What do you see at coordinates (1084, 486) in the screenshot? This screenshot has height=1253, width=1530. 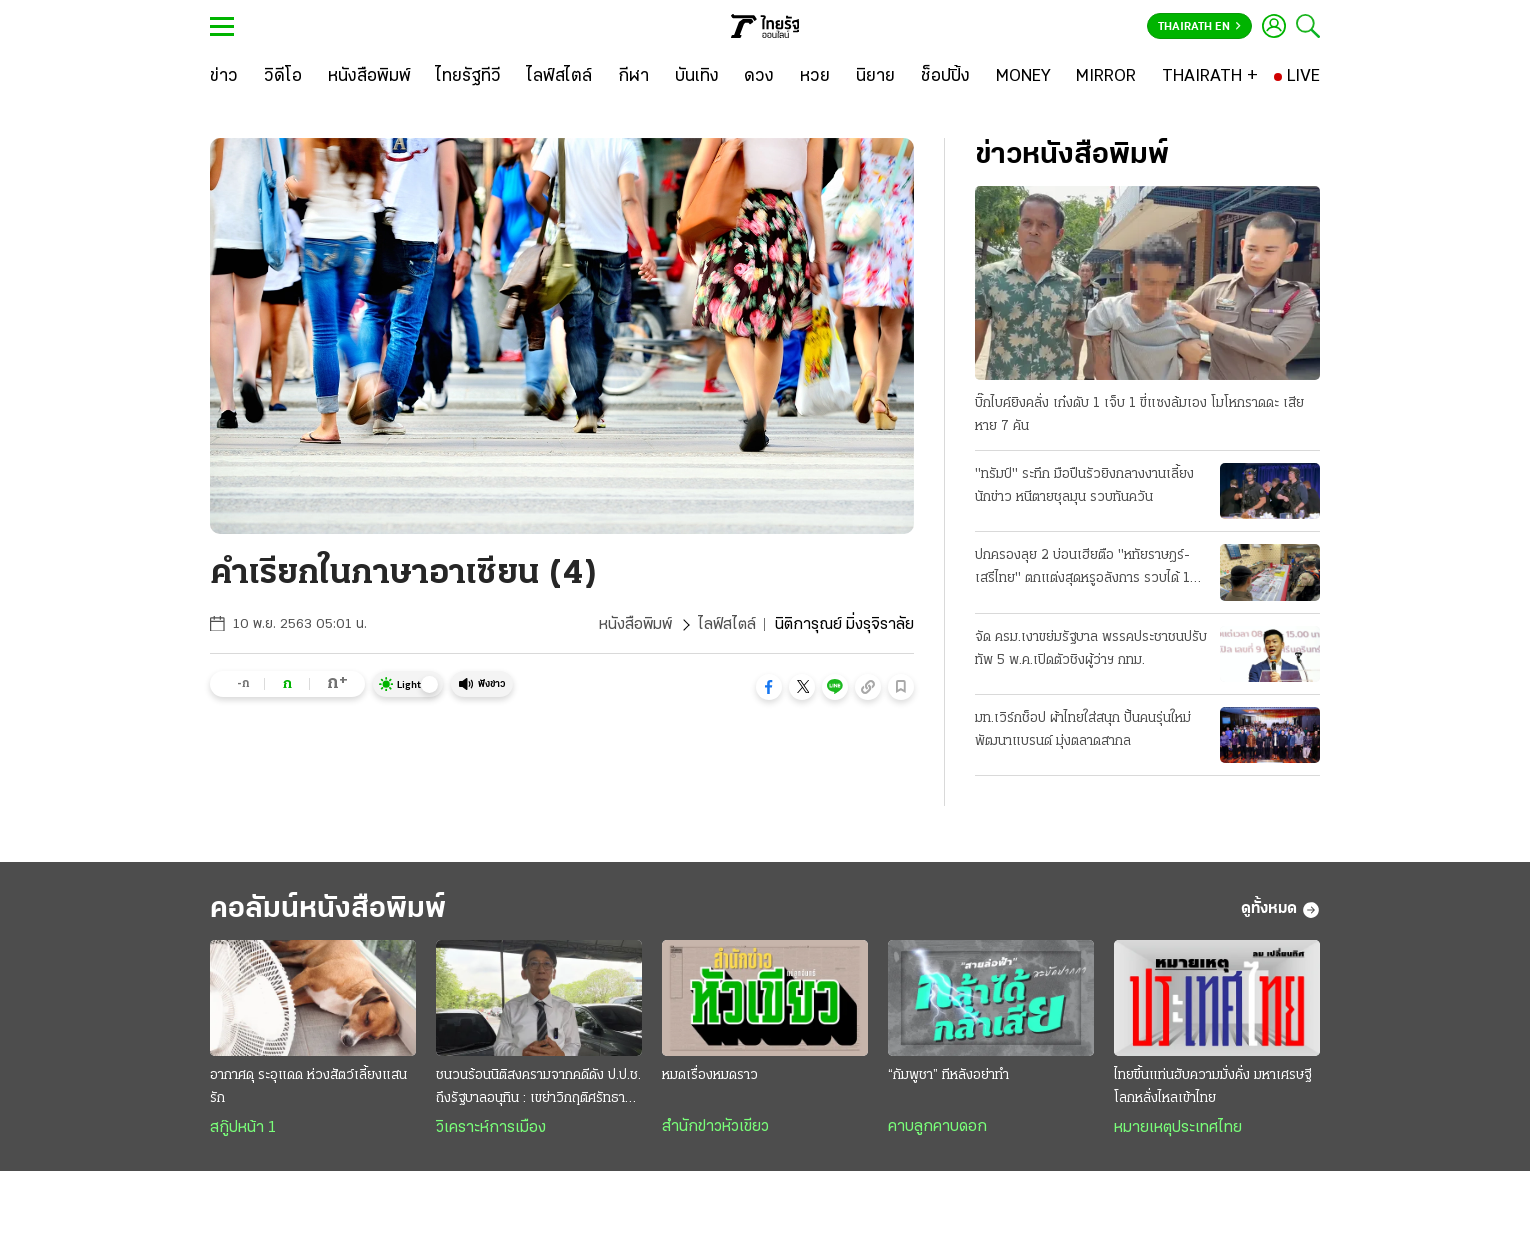 I see `"ทรัมป์" ระทึก มือปืนรัวยิงกลางงานเลี้ยงนักข่าว หนีตายชุลมุน รวบทันควัน` at bounding box center [1084, 486].